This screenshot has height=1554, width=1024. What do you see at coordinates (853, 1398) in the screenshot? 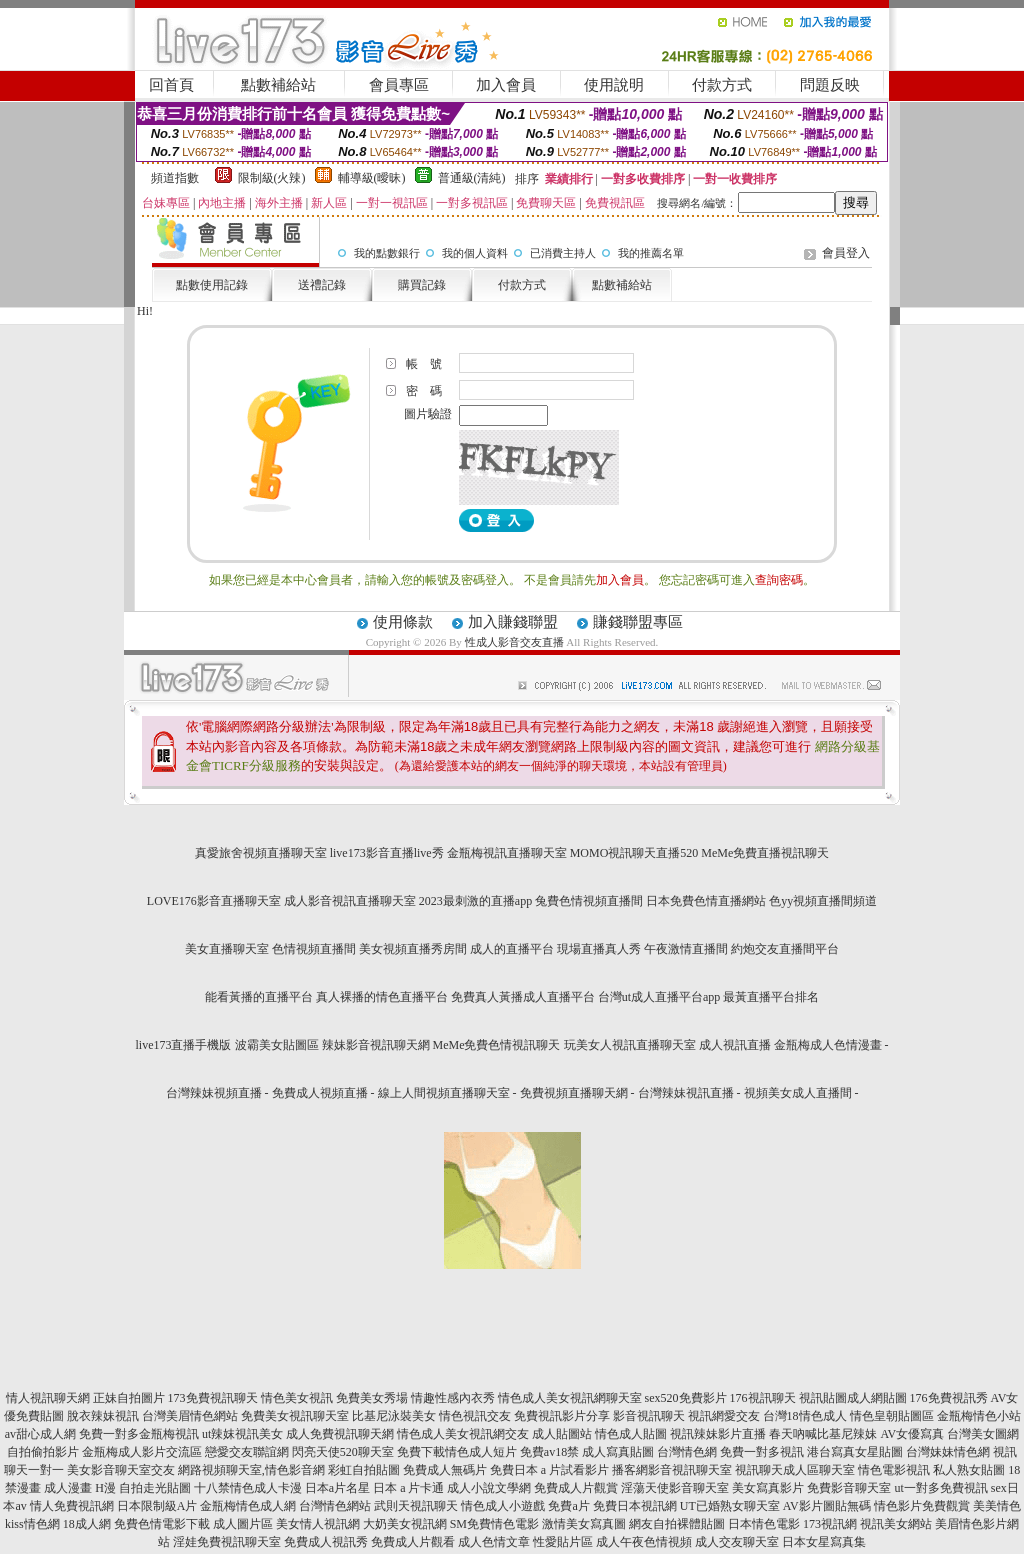
I see `視訊貼圖成人網貼圖` at bounding box center [853, 1398].